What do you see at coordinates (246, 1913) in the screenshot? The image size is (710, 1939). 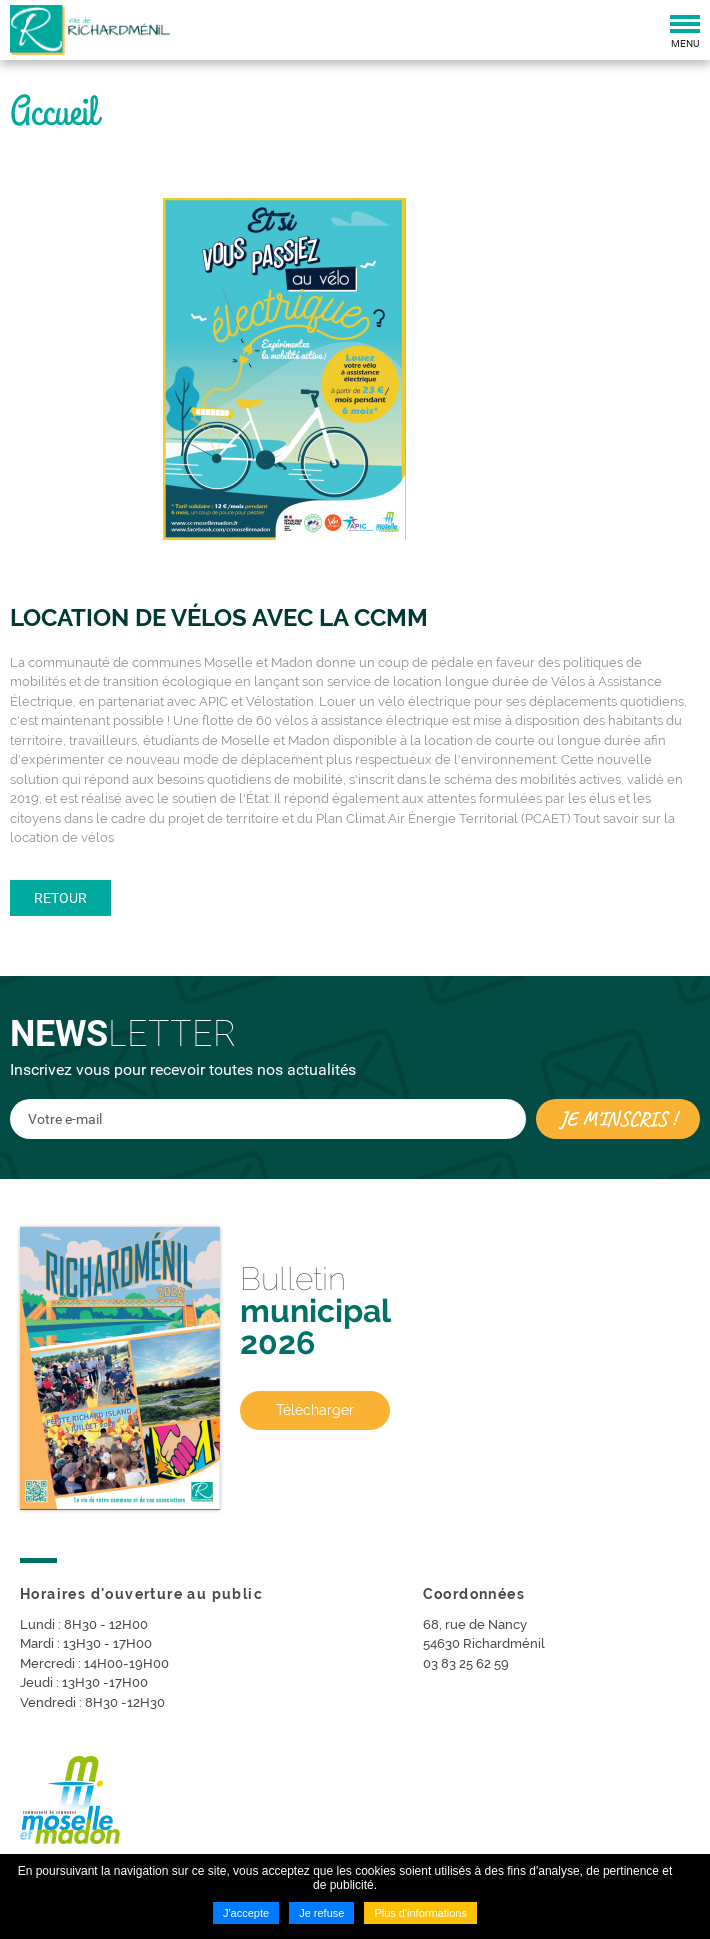 I see `J'accepte` at bounding box center [246, 1913].